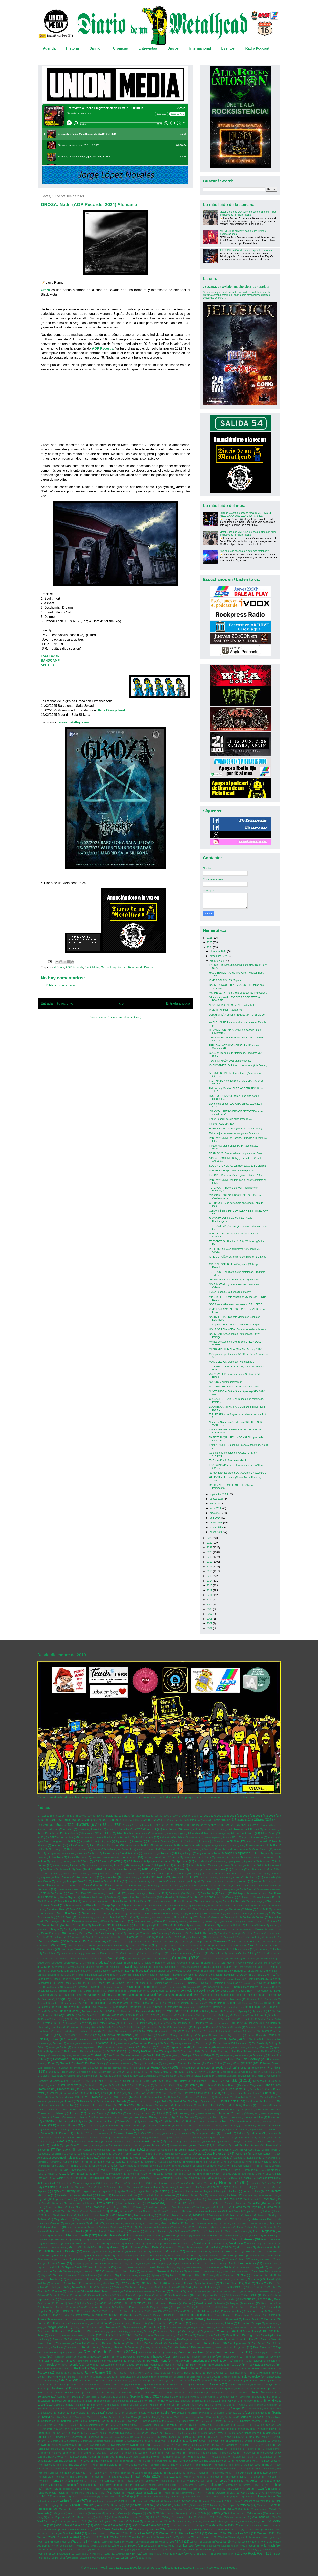 Image resolution: width=318 pixels, height=2576 pixels. What do you see at coordinates (209, 2121) in the screenshot?
I see `Horn of the Rhino` at bounding box center [209, 2121].